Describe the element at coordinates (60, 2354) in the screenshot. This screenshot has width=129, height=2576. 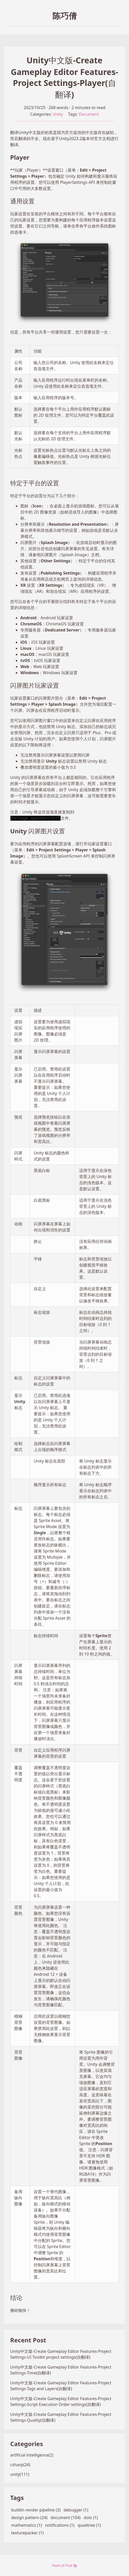
I see `Unity中文版-Create Gameplay Editor Features-Project Settings-UI Toolkit project settings(自翻译)` at that location.